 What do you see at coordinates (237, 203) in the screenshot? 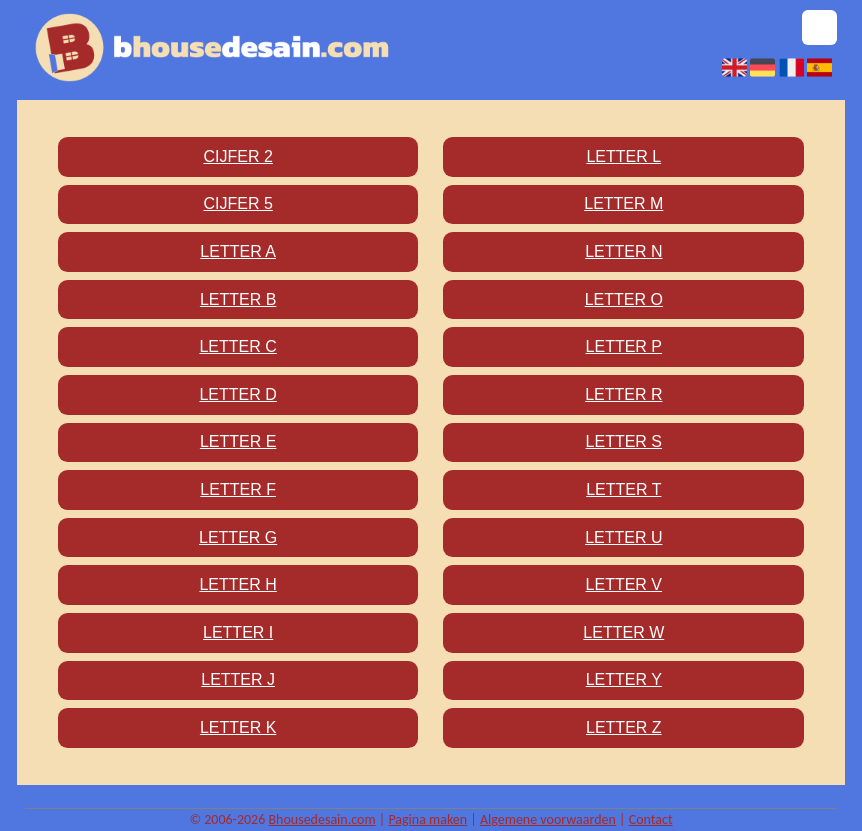
I see `Cijfer 5` at bounding box center [237, 203].